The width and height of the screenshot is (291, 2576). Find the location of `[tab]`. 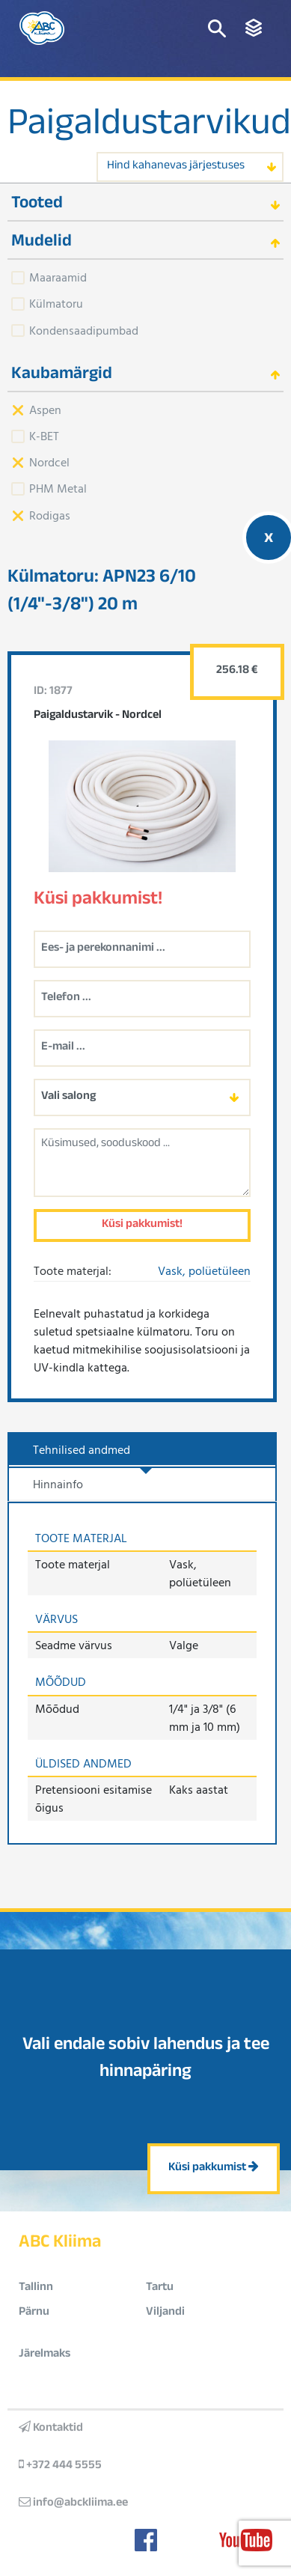

[tab] is located at coordinates (145, 202).